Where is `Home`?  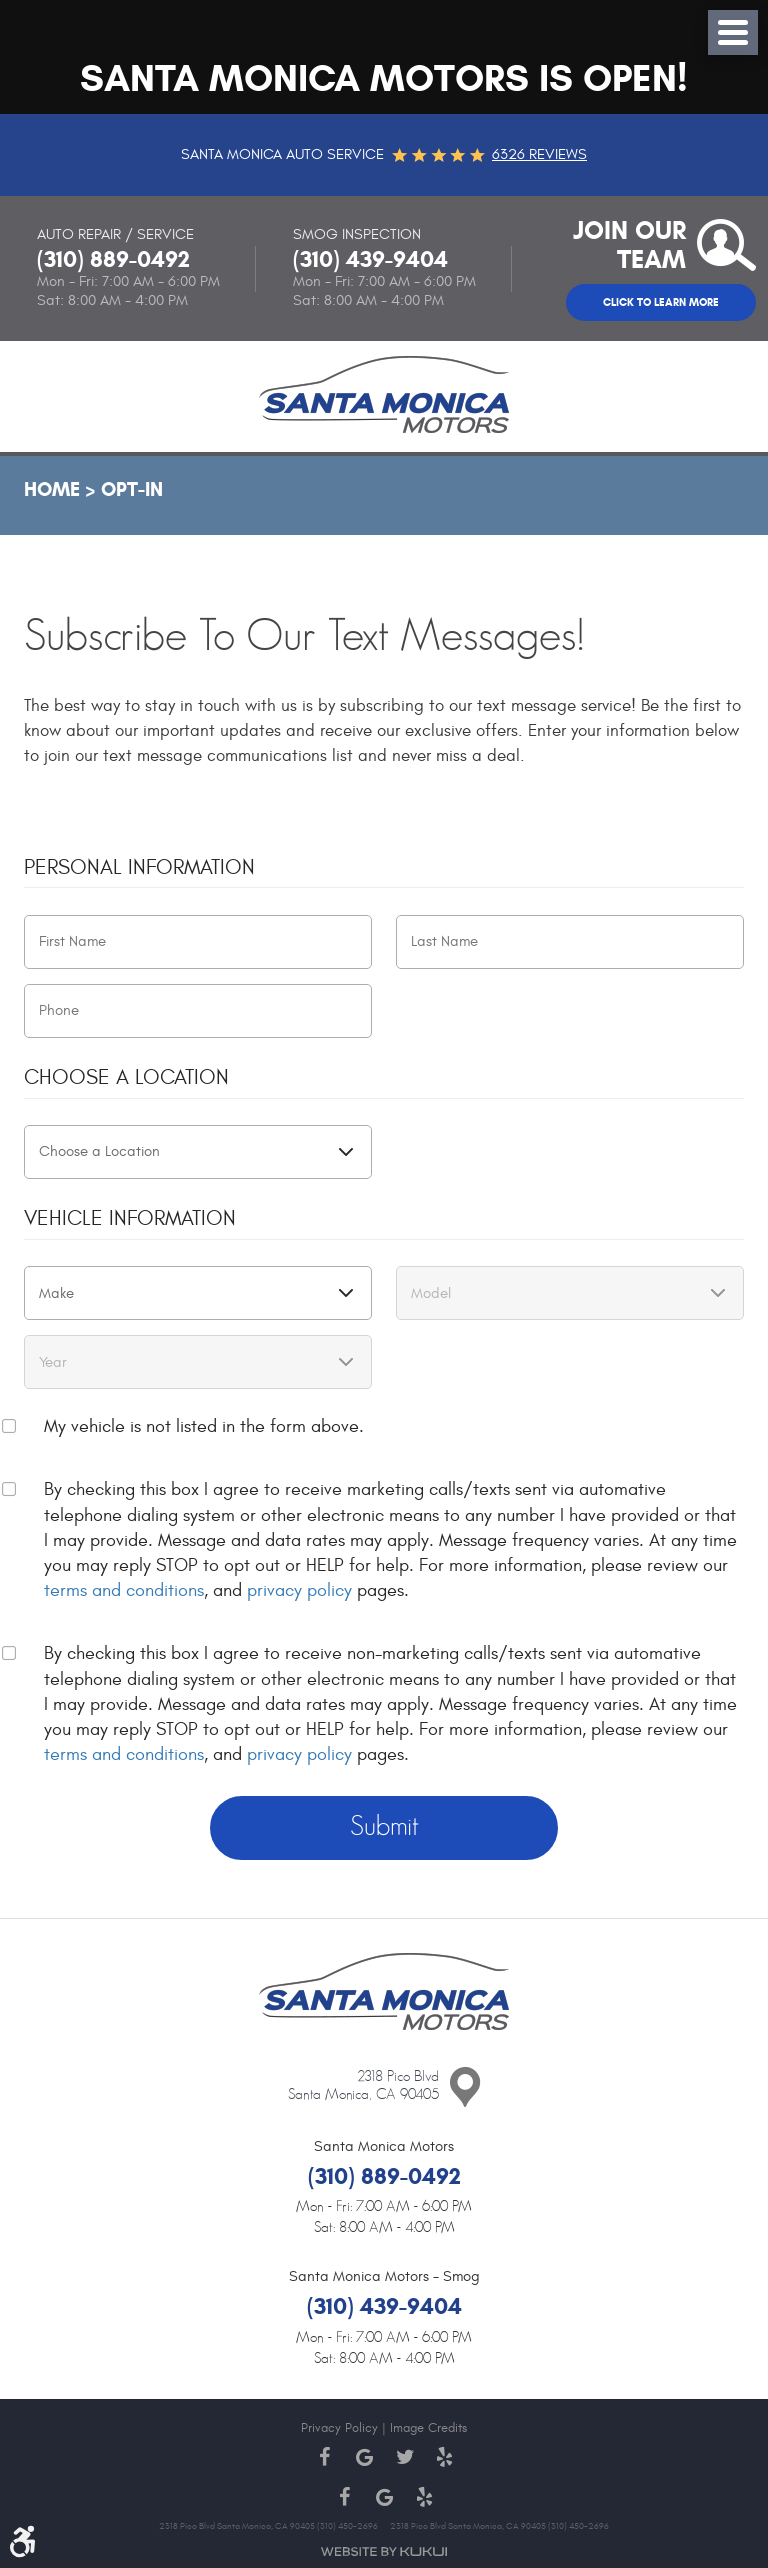
Home is located at coordinates (52, 489).